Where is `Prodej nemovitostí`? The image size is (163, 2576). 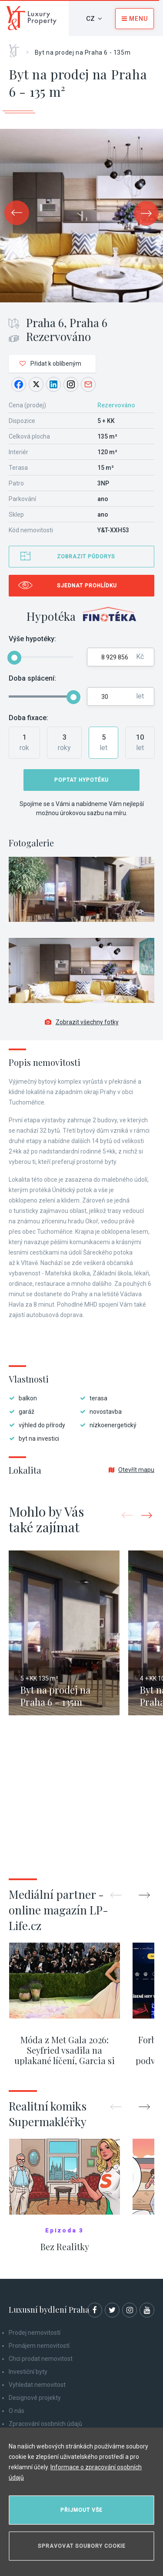 Prodej nemovitostí is located at coordinates (34, 2332).